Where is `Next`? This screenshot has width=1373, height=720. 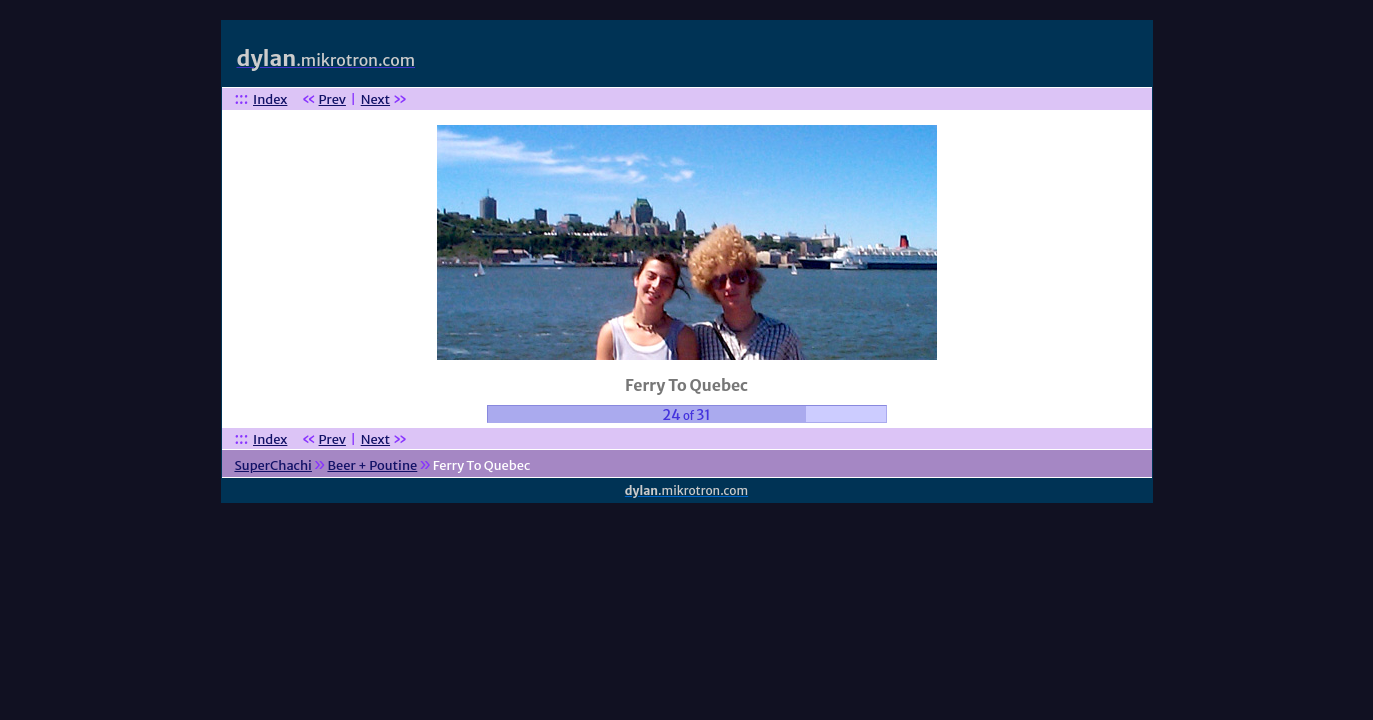
Next is located at coordinates (375, 99).